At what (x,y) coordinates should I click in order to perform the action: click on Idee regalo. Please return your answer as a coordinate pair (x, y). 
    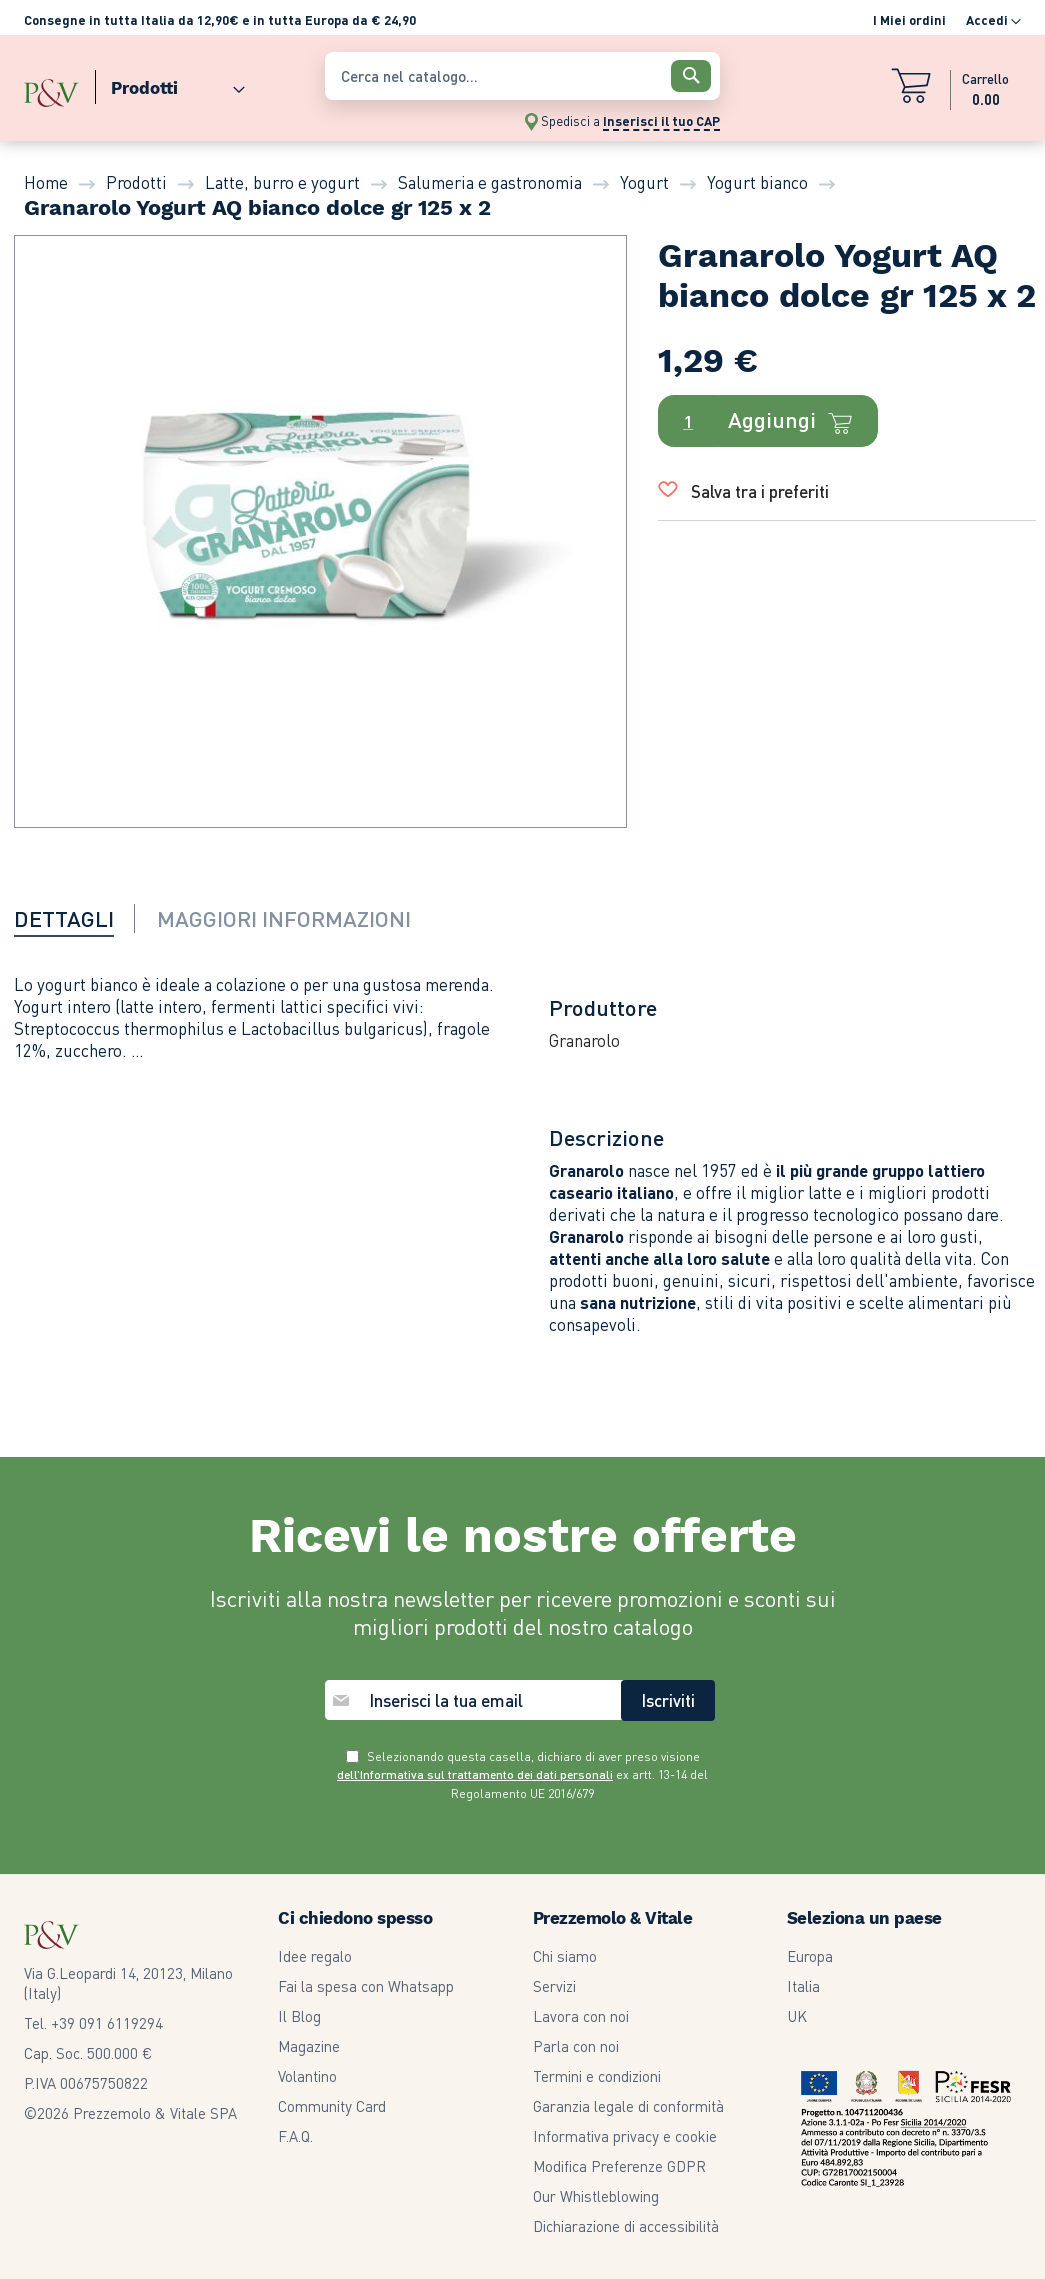
    Looking at the image, I should click on (315, 1956).